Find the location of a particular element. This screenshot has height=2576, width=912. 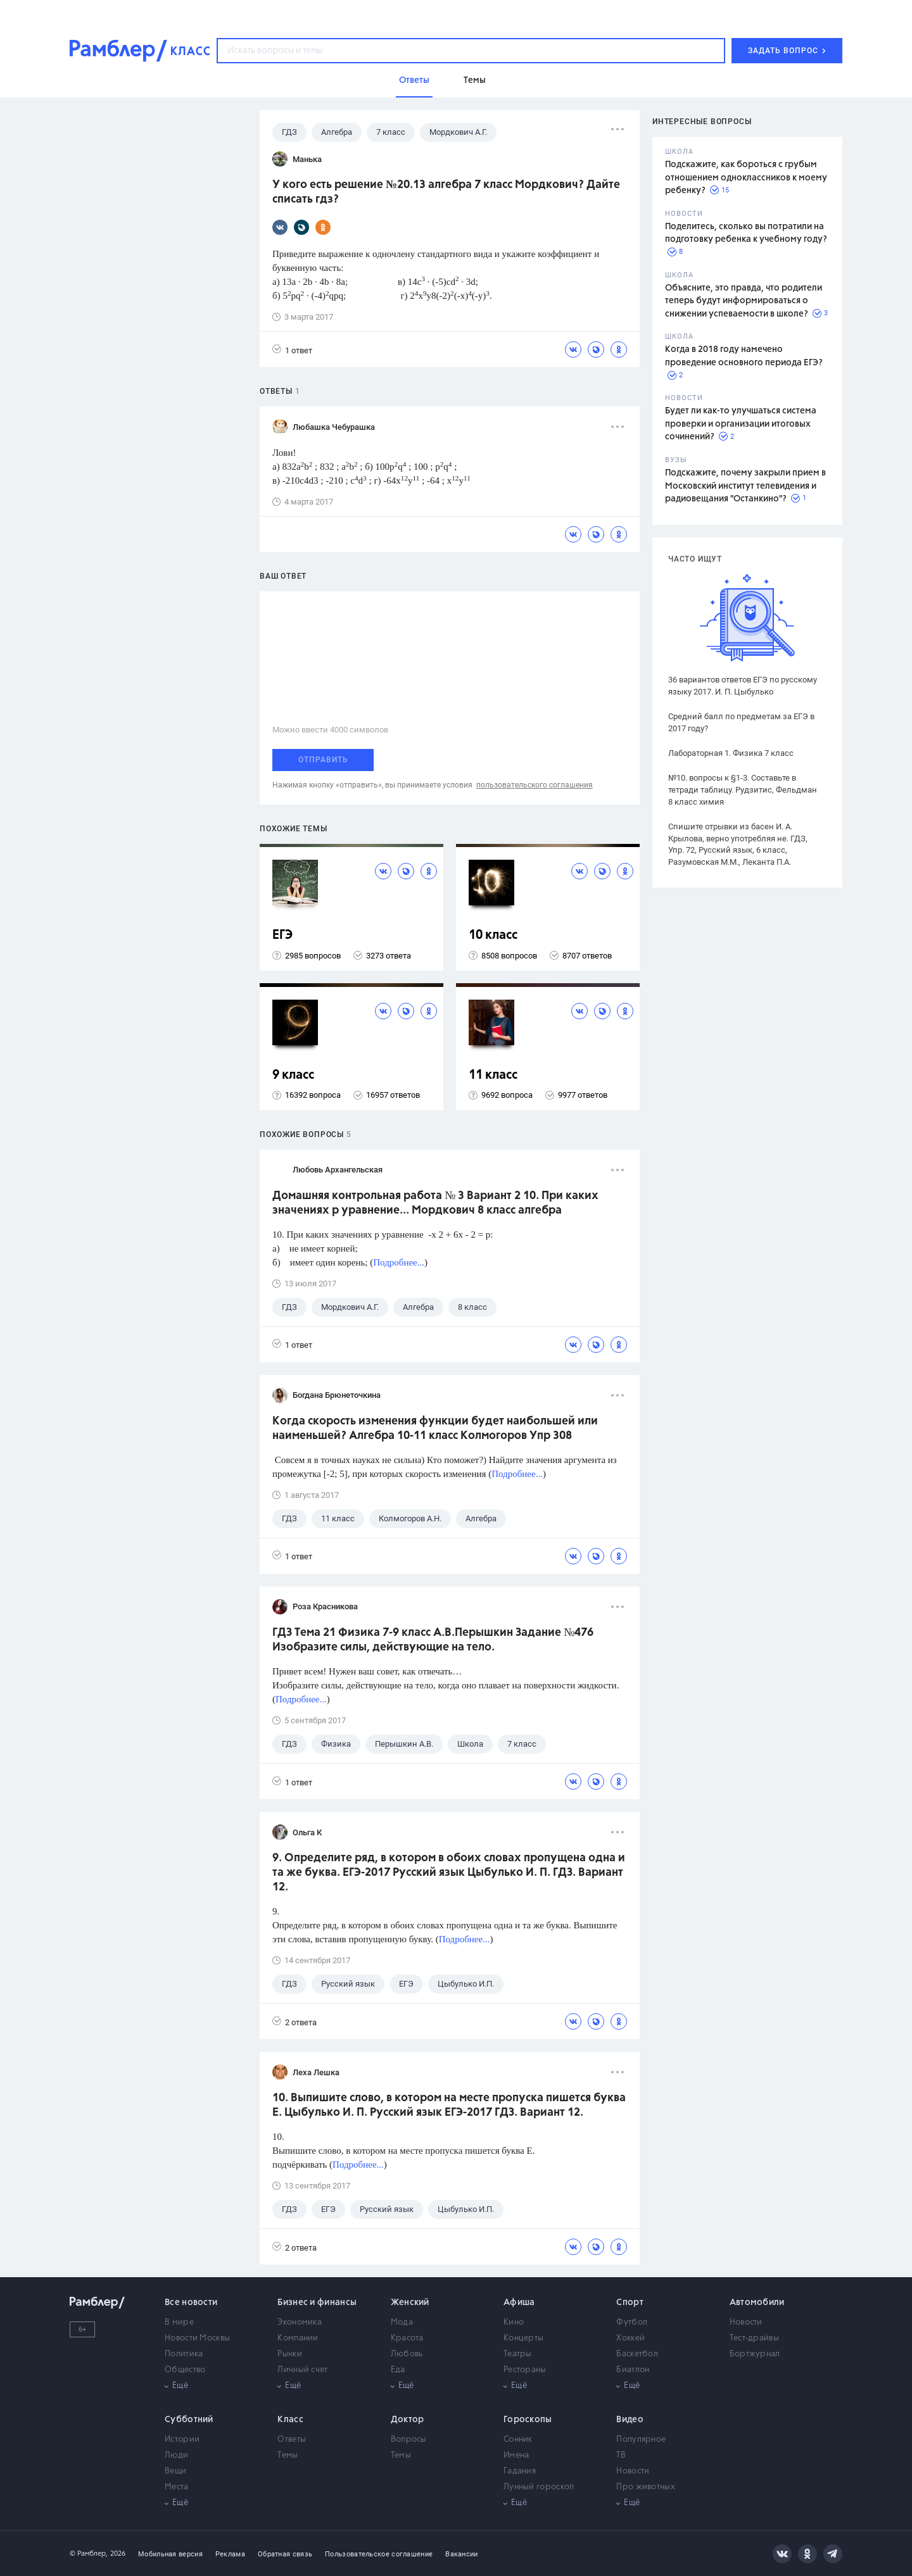

Гадания is located at coordinates (520, 2471).